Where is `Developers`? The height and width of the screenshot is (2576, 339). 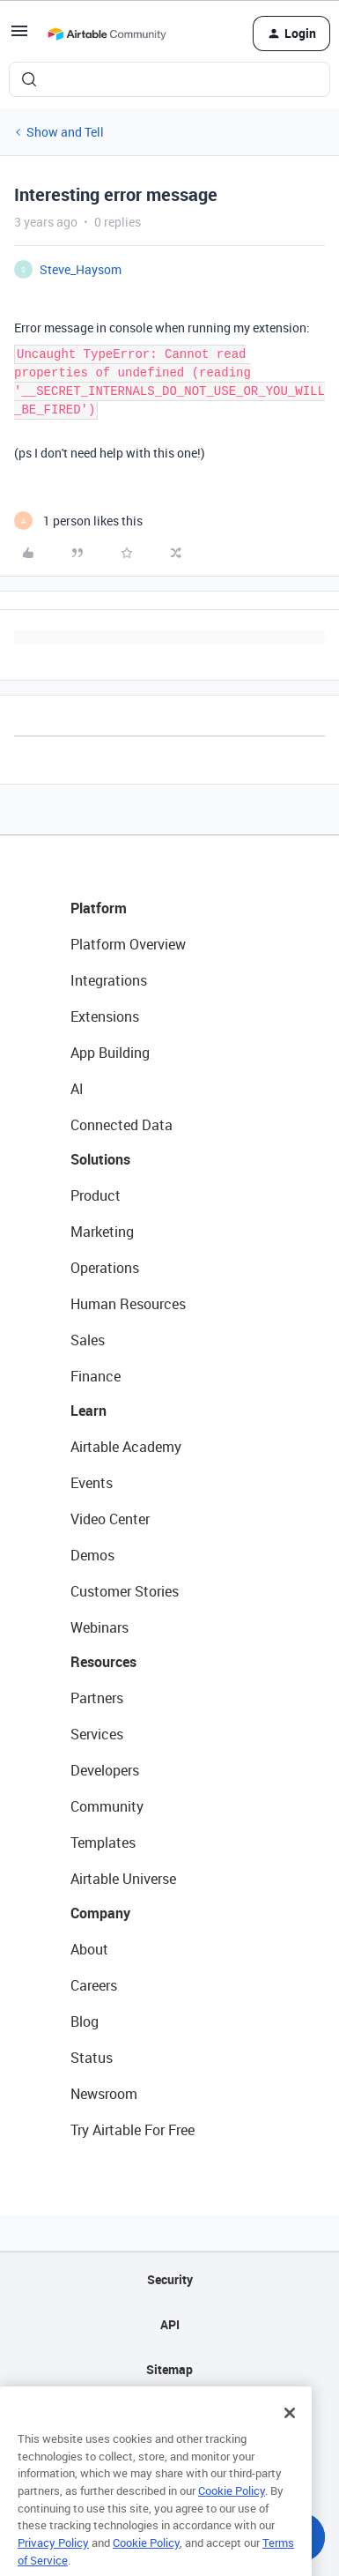 Developers is located at coordinates (104, 1770).